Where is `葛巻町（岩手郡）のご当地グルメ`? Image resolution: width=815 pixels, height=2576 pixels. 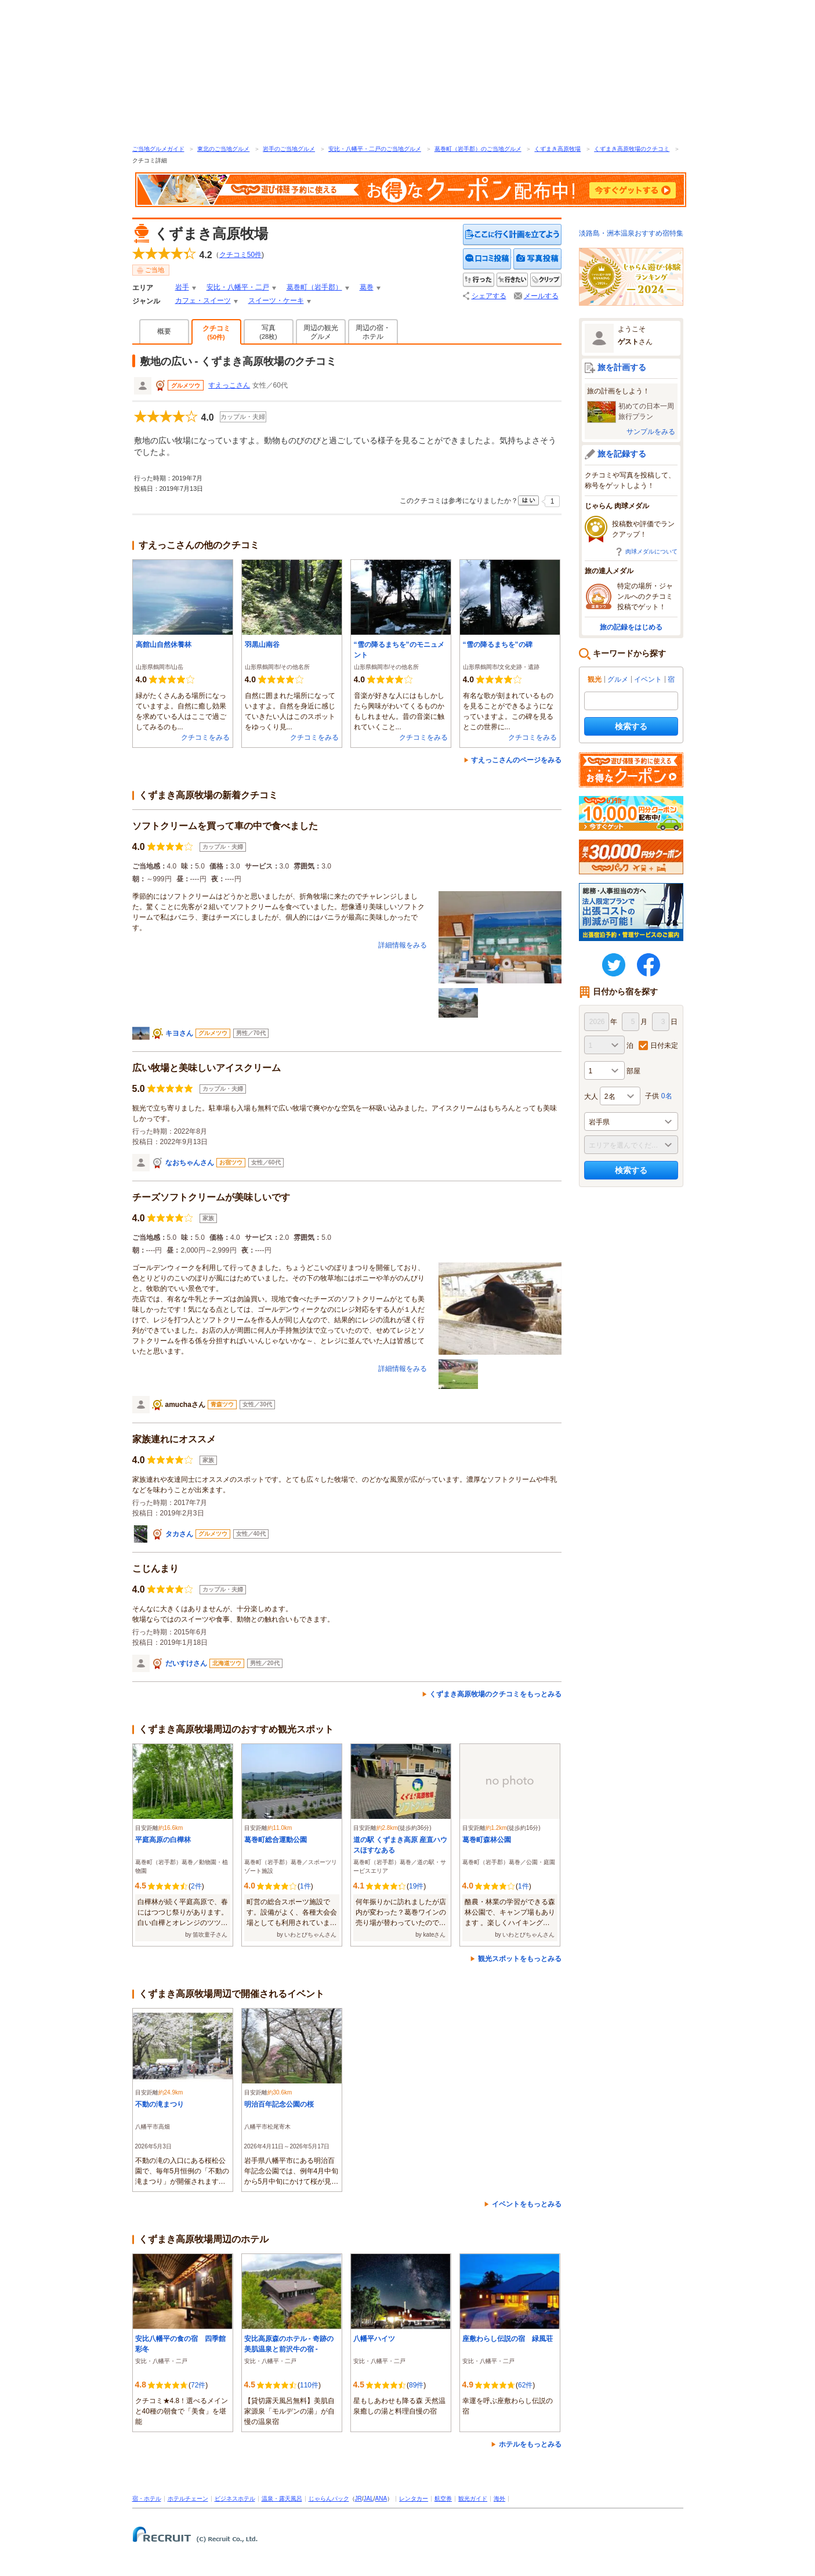
葛巻町（岩手郡）のご当地グルメ is located at coordinates (477, 149).